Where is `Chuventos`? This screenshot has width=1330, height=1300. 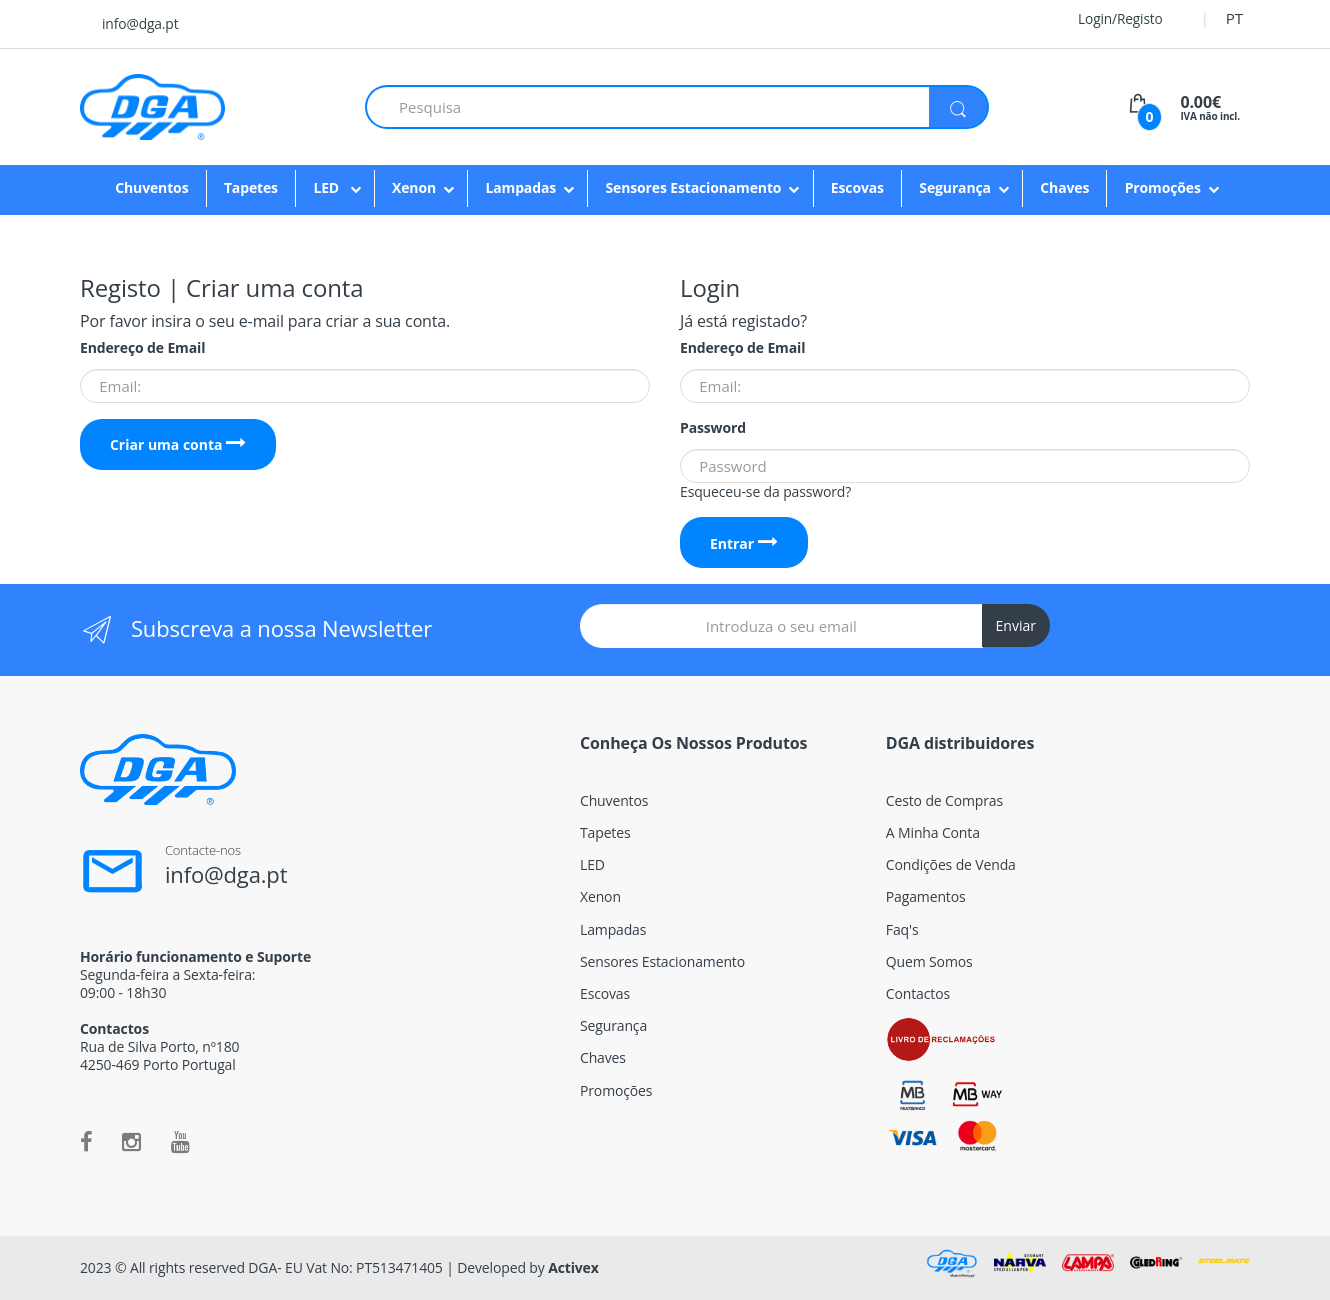 Chuventos is located at coordinates (151, 187).